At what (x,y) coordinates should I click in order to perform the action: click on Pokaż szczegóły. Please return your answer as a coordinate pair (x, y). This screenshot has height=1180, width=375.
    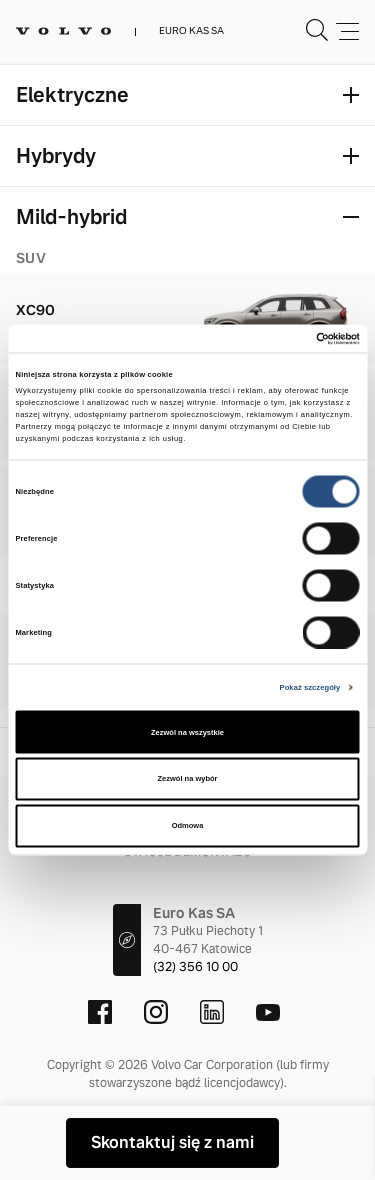
    Looking at the image, I should click on (310, 686).